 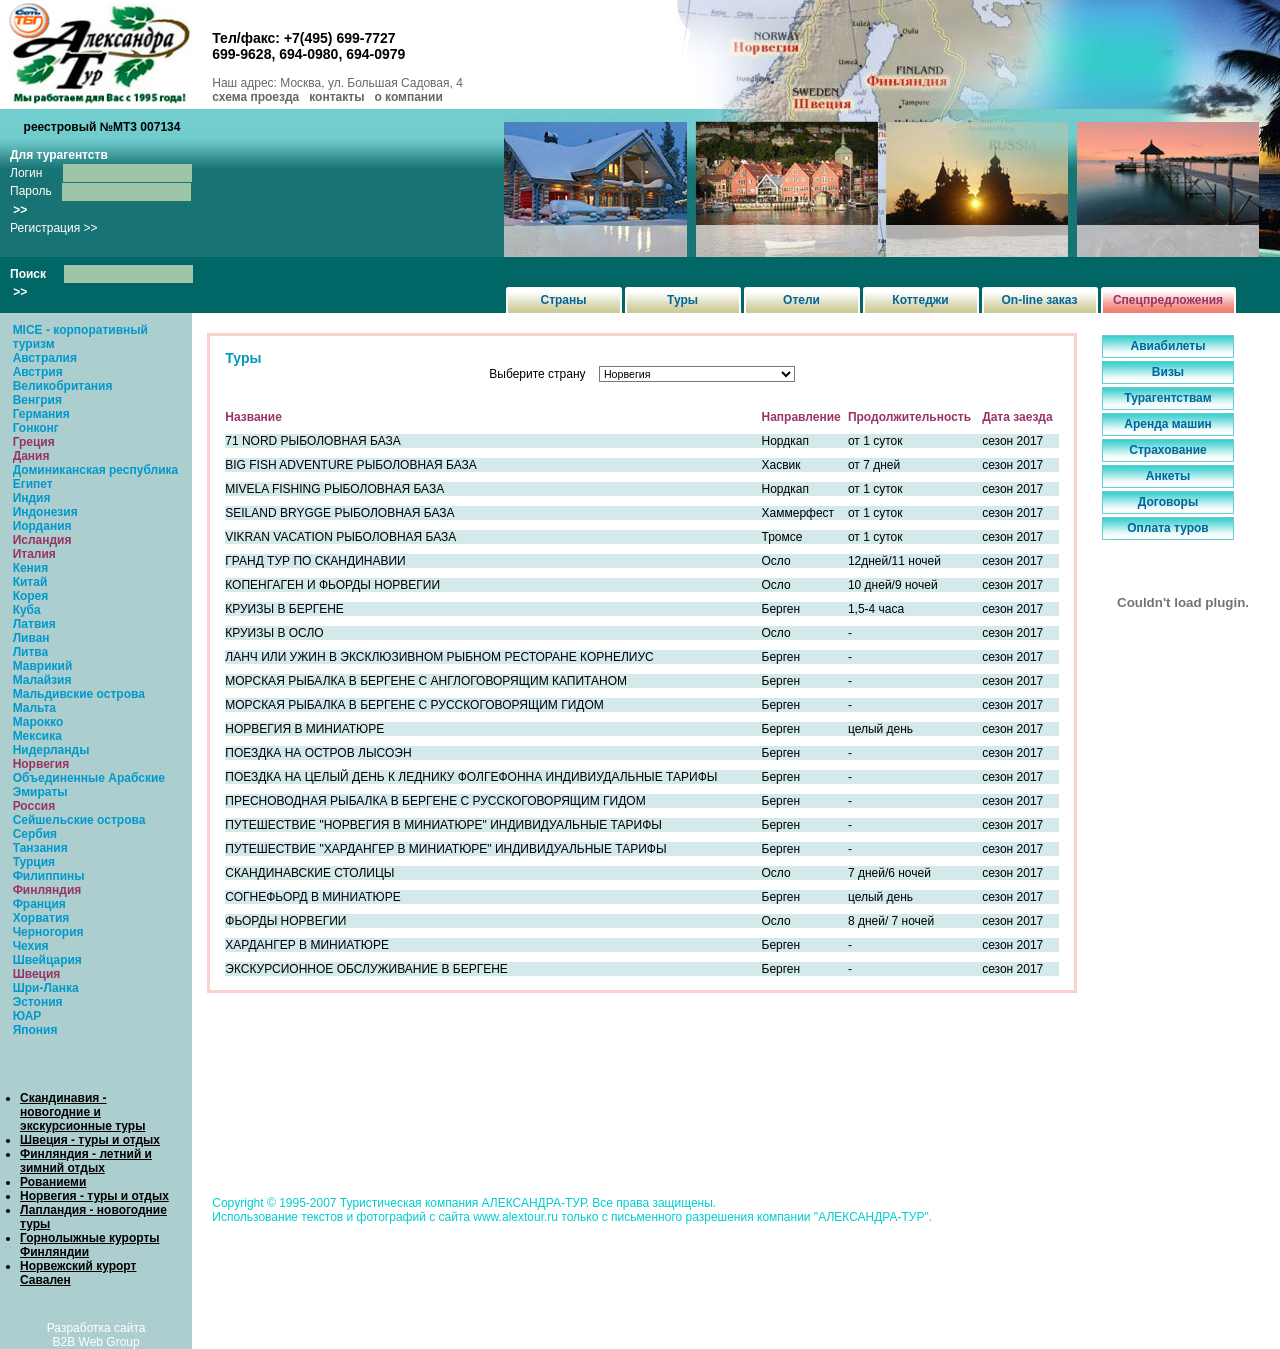 I want to click on Спецпредложения, so click(x=1168, y=300).